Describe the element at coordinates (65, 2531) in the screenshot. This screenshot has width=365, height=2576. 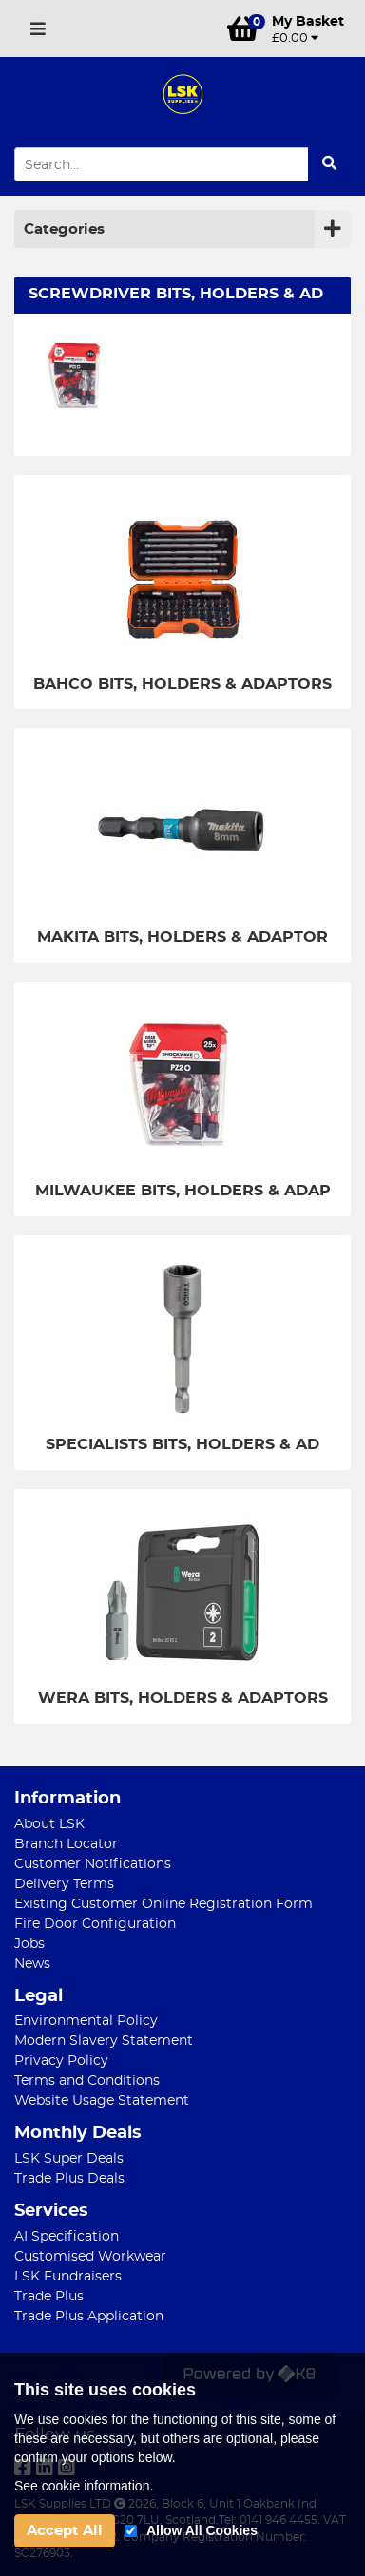
I see `Accept All` at that location.